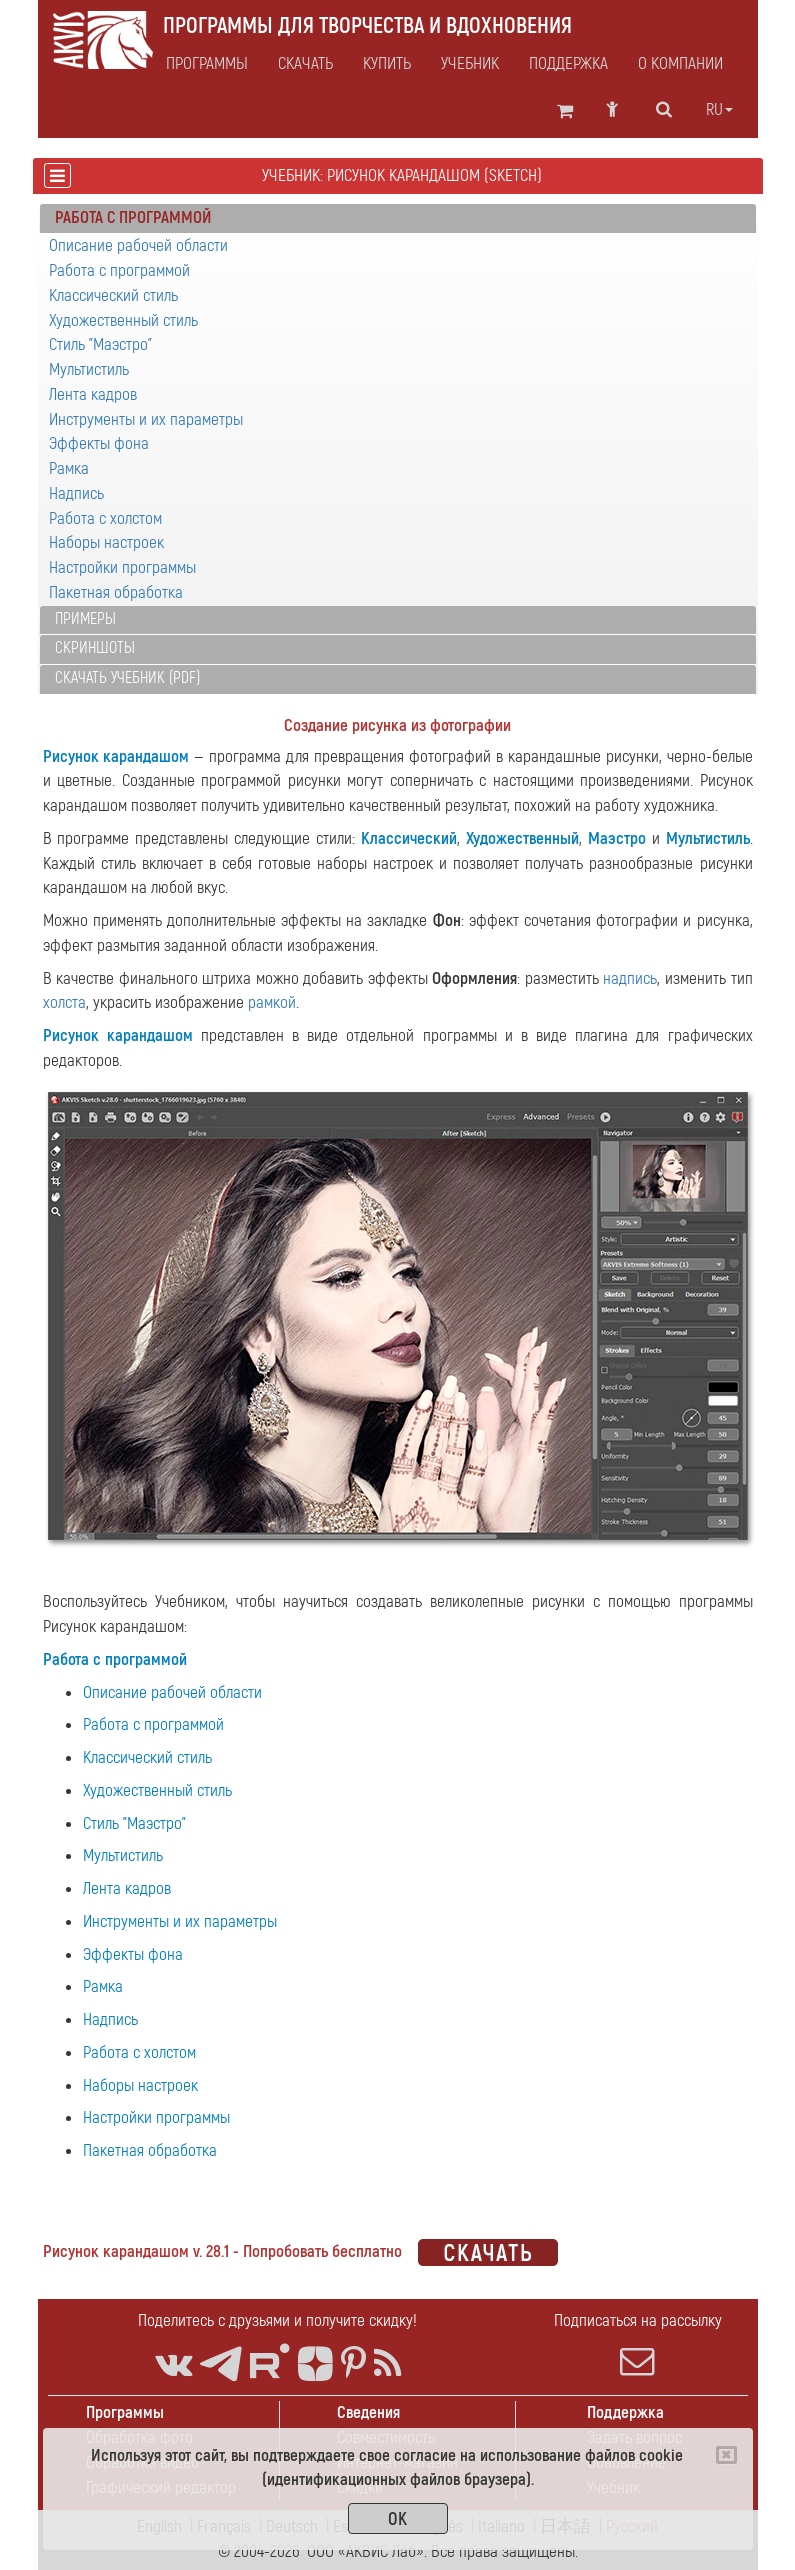  Describe the element at coordinates (305, 64) in the screenshot. I see `Скачать` at that location.